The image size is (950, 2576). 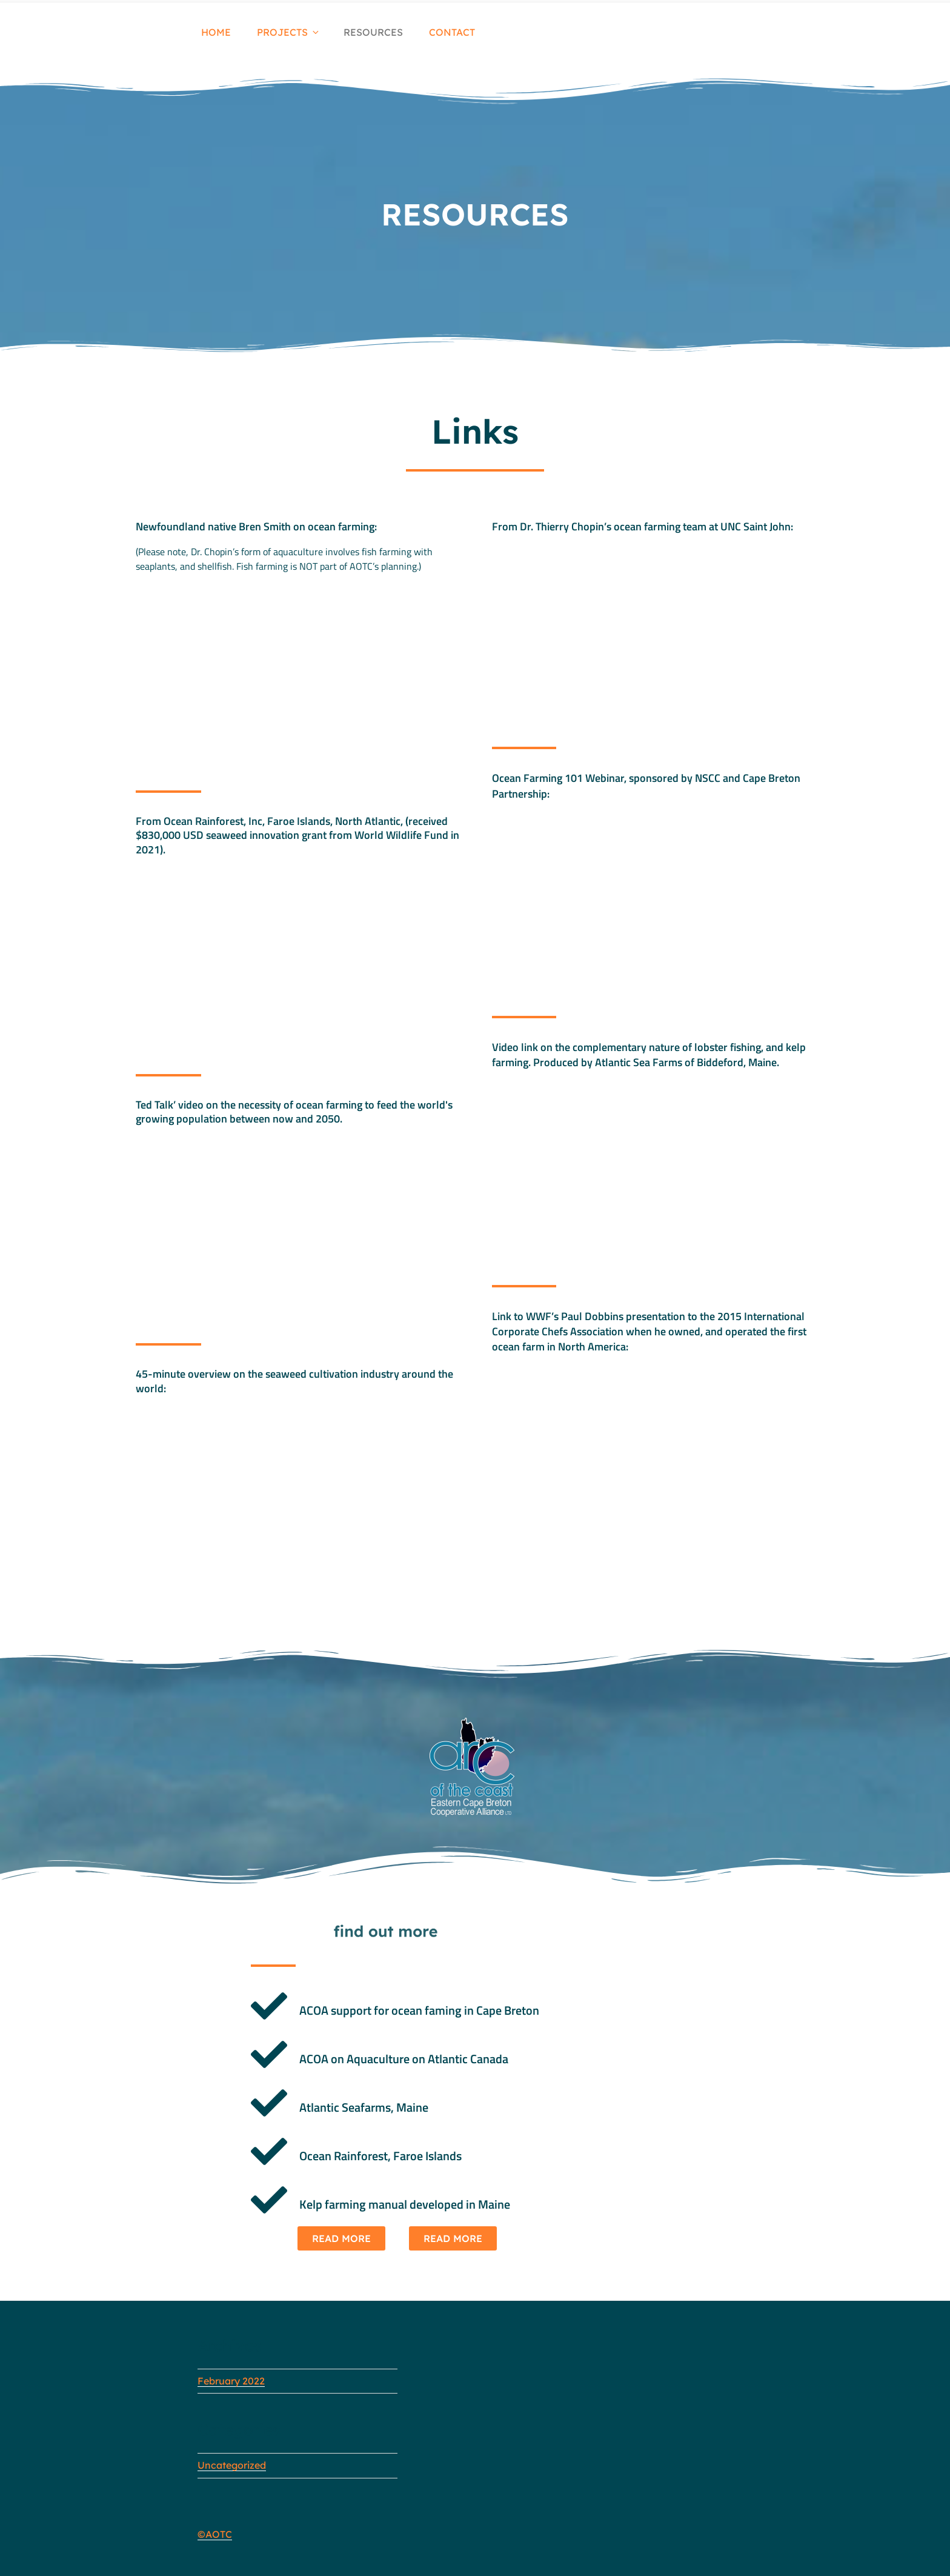 What do you see at coordinates (232, 2465) in the screenshot?
I see `Uncategorized` at bounding box center [232, 2465].